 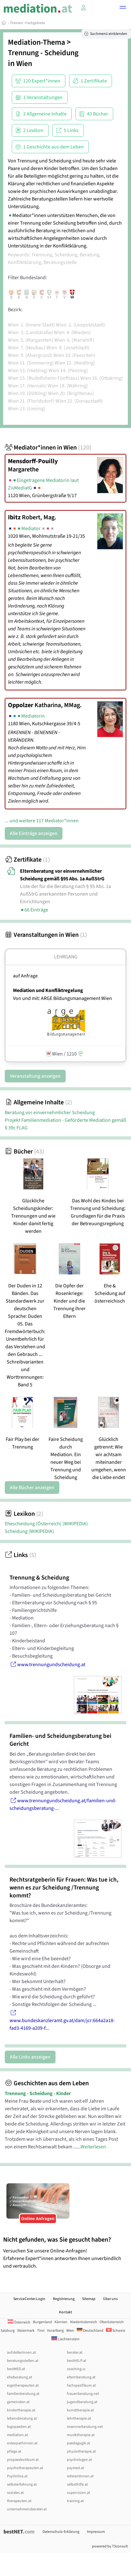 What do you see at coordinates (61, 2322) in the screenshot?
I see `Kärnten` at bounding box center [61, 2322].